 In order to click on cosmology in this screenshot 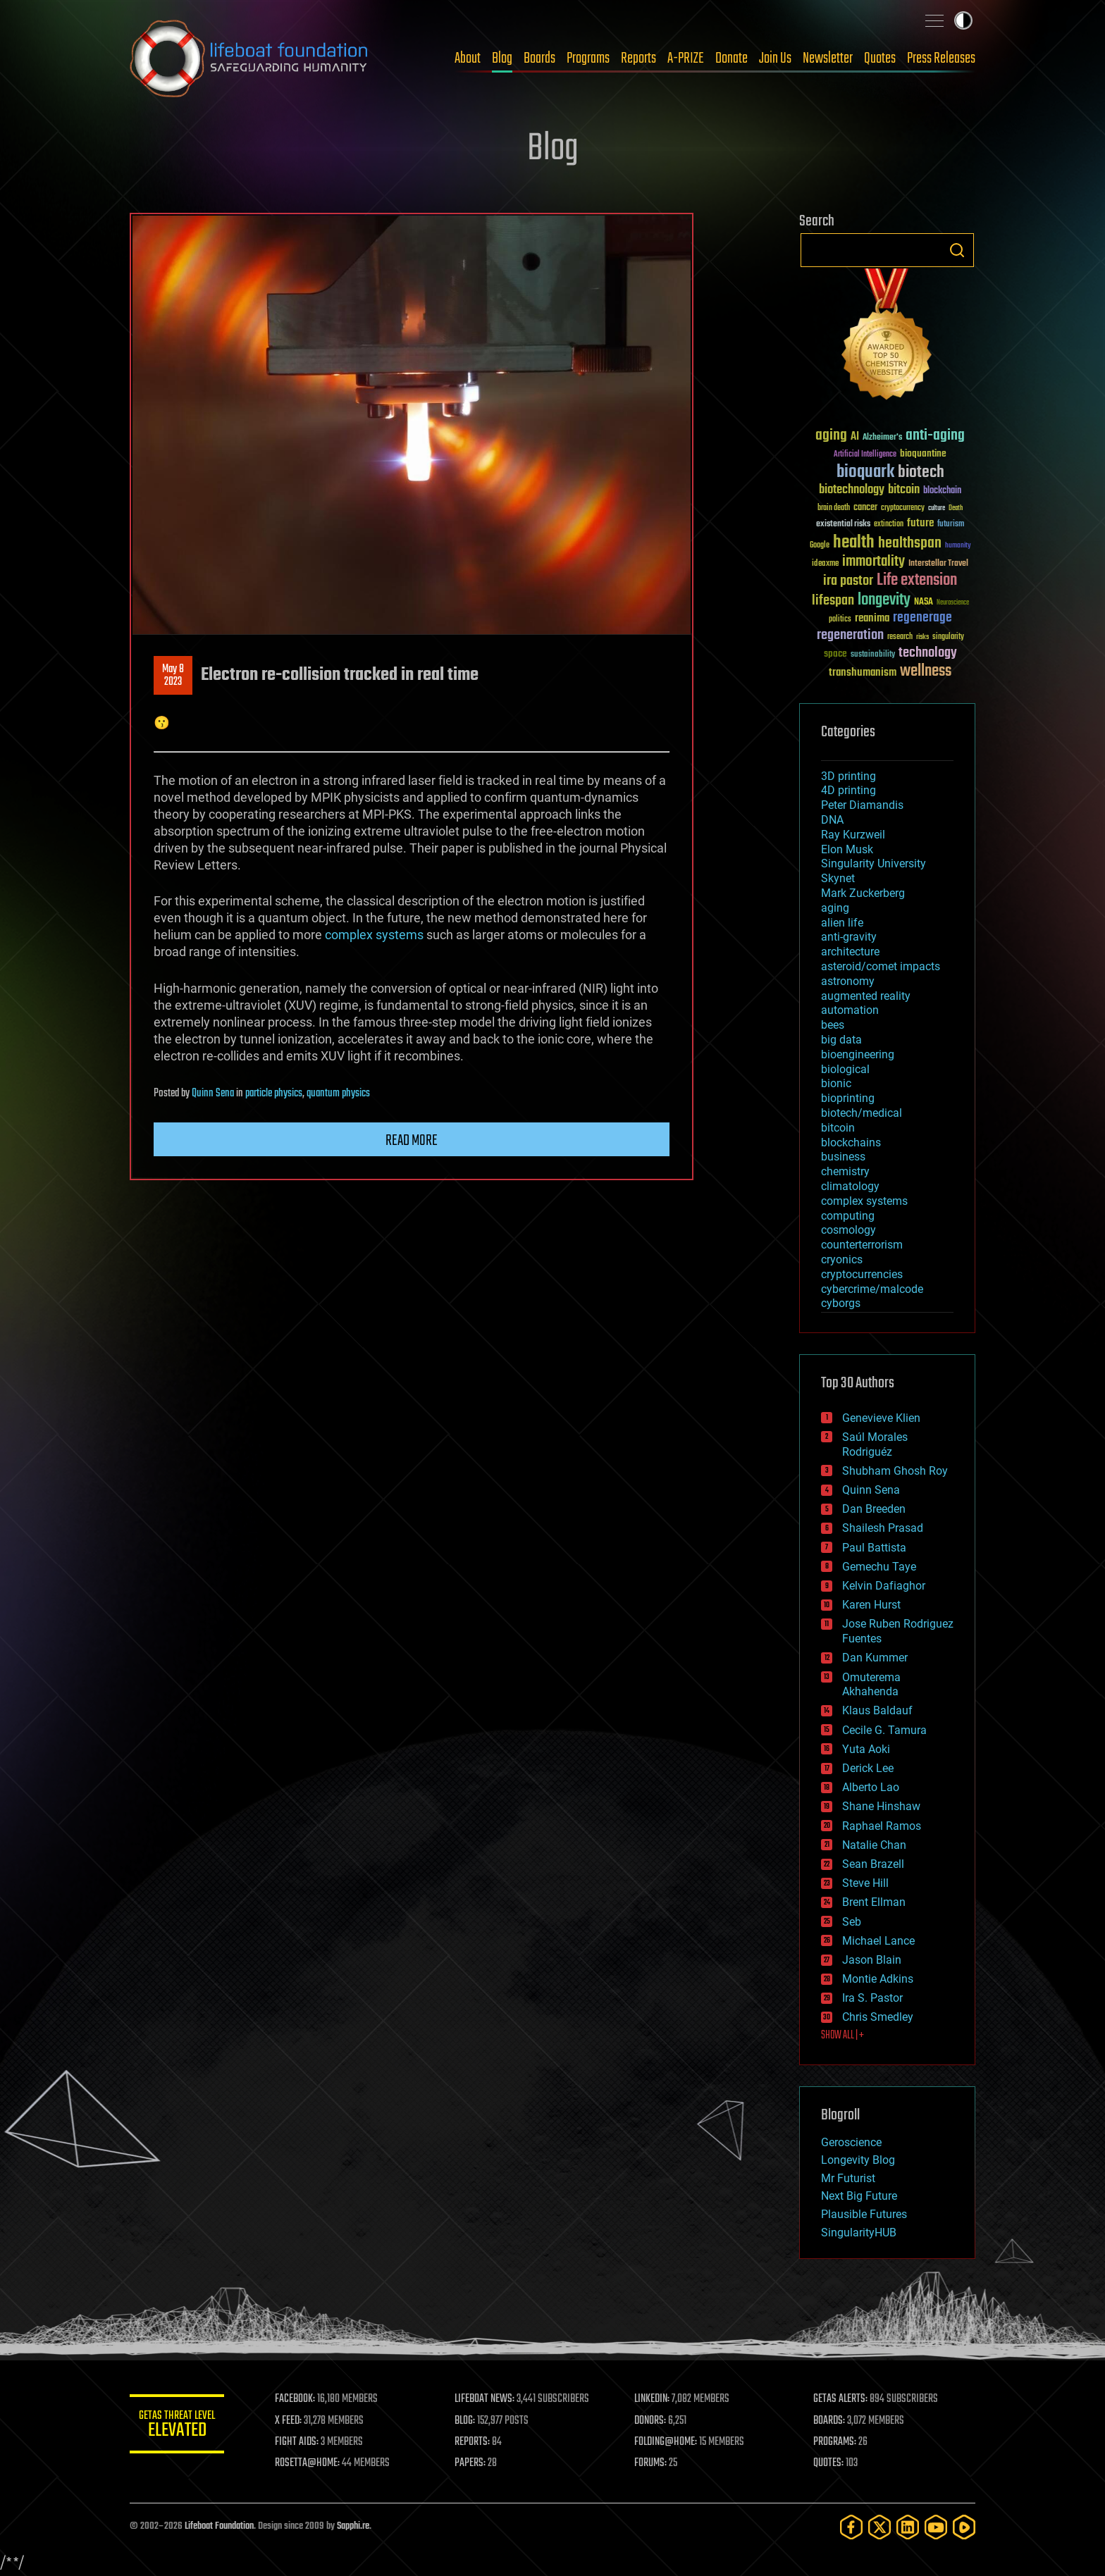, I will do `click(848, 1230)`.